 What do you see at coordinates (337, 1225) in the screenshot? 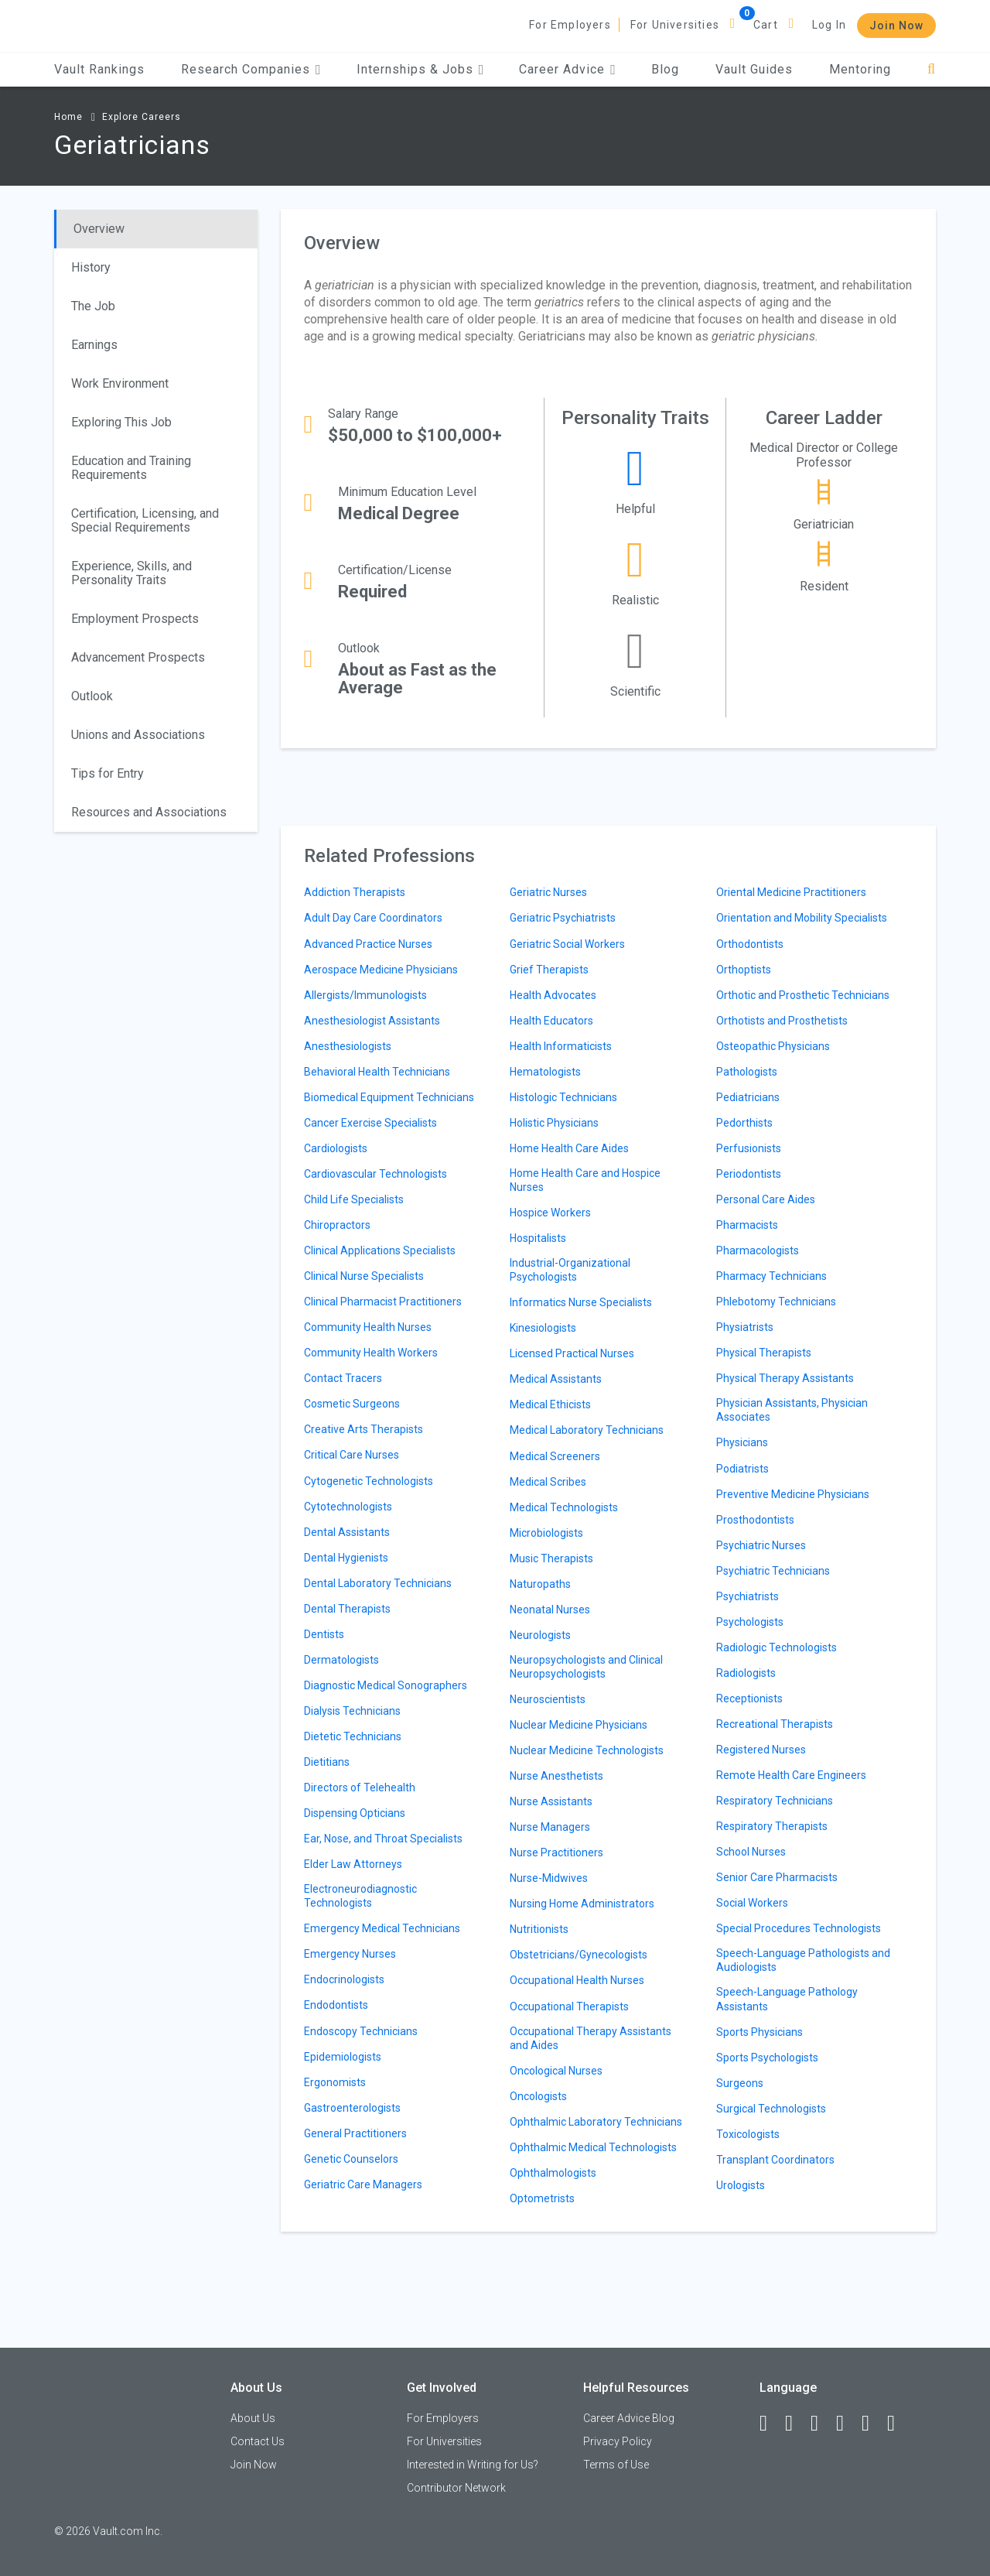
I see `Chiropractors` at bounding box center [337, 1225].